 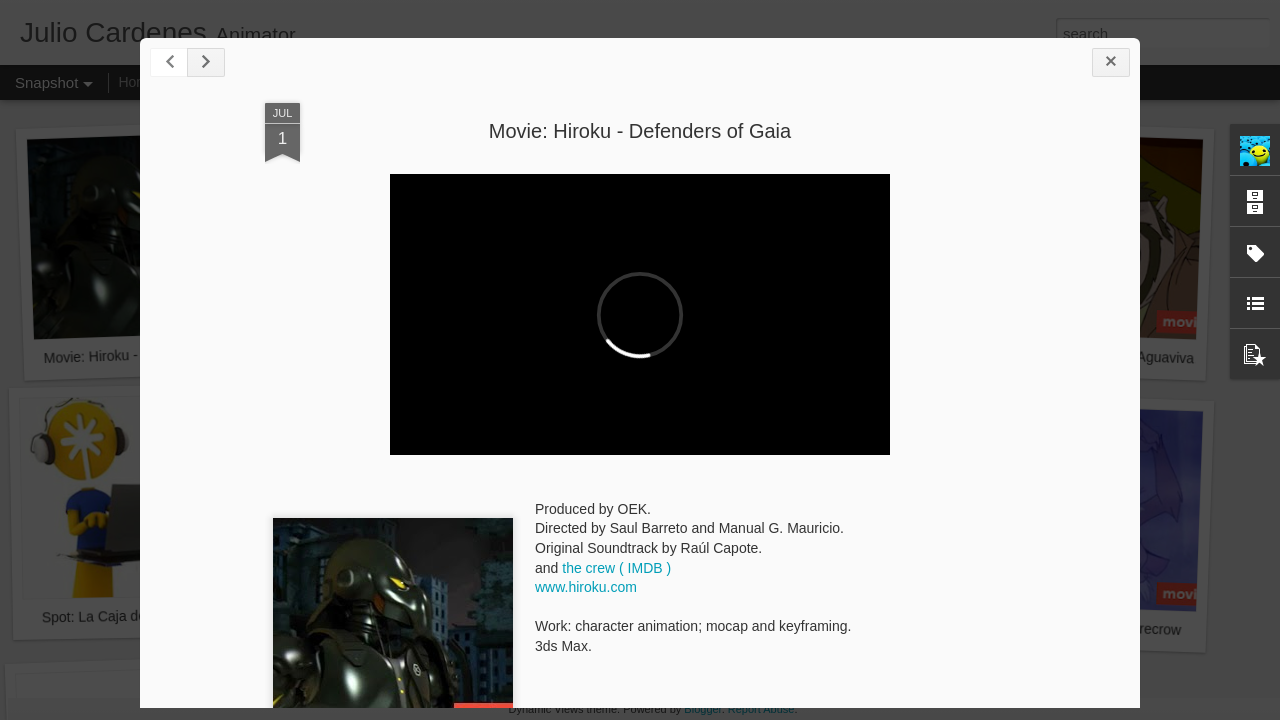 What do you see at coordinates (640, 131) in the screenshot?
I see `Movie: Hiroku - Defenders of Gaia` at bounding box center [640, 131].